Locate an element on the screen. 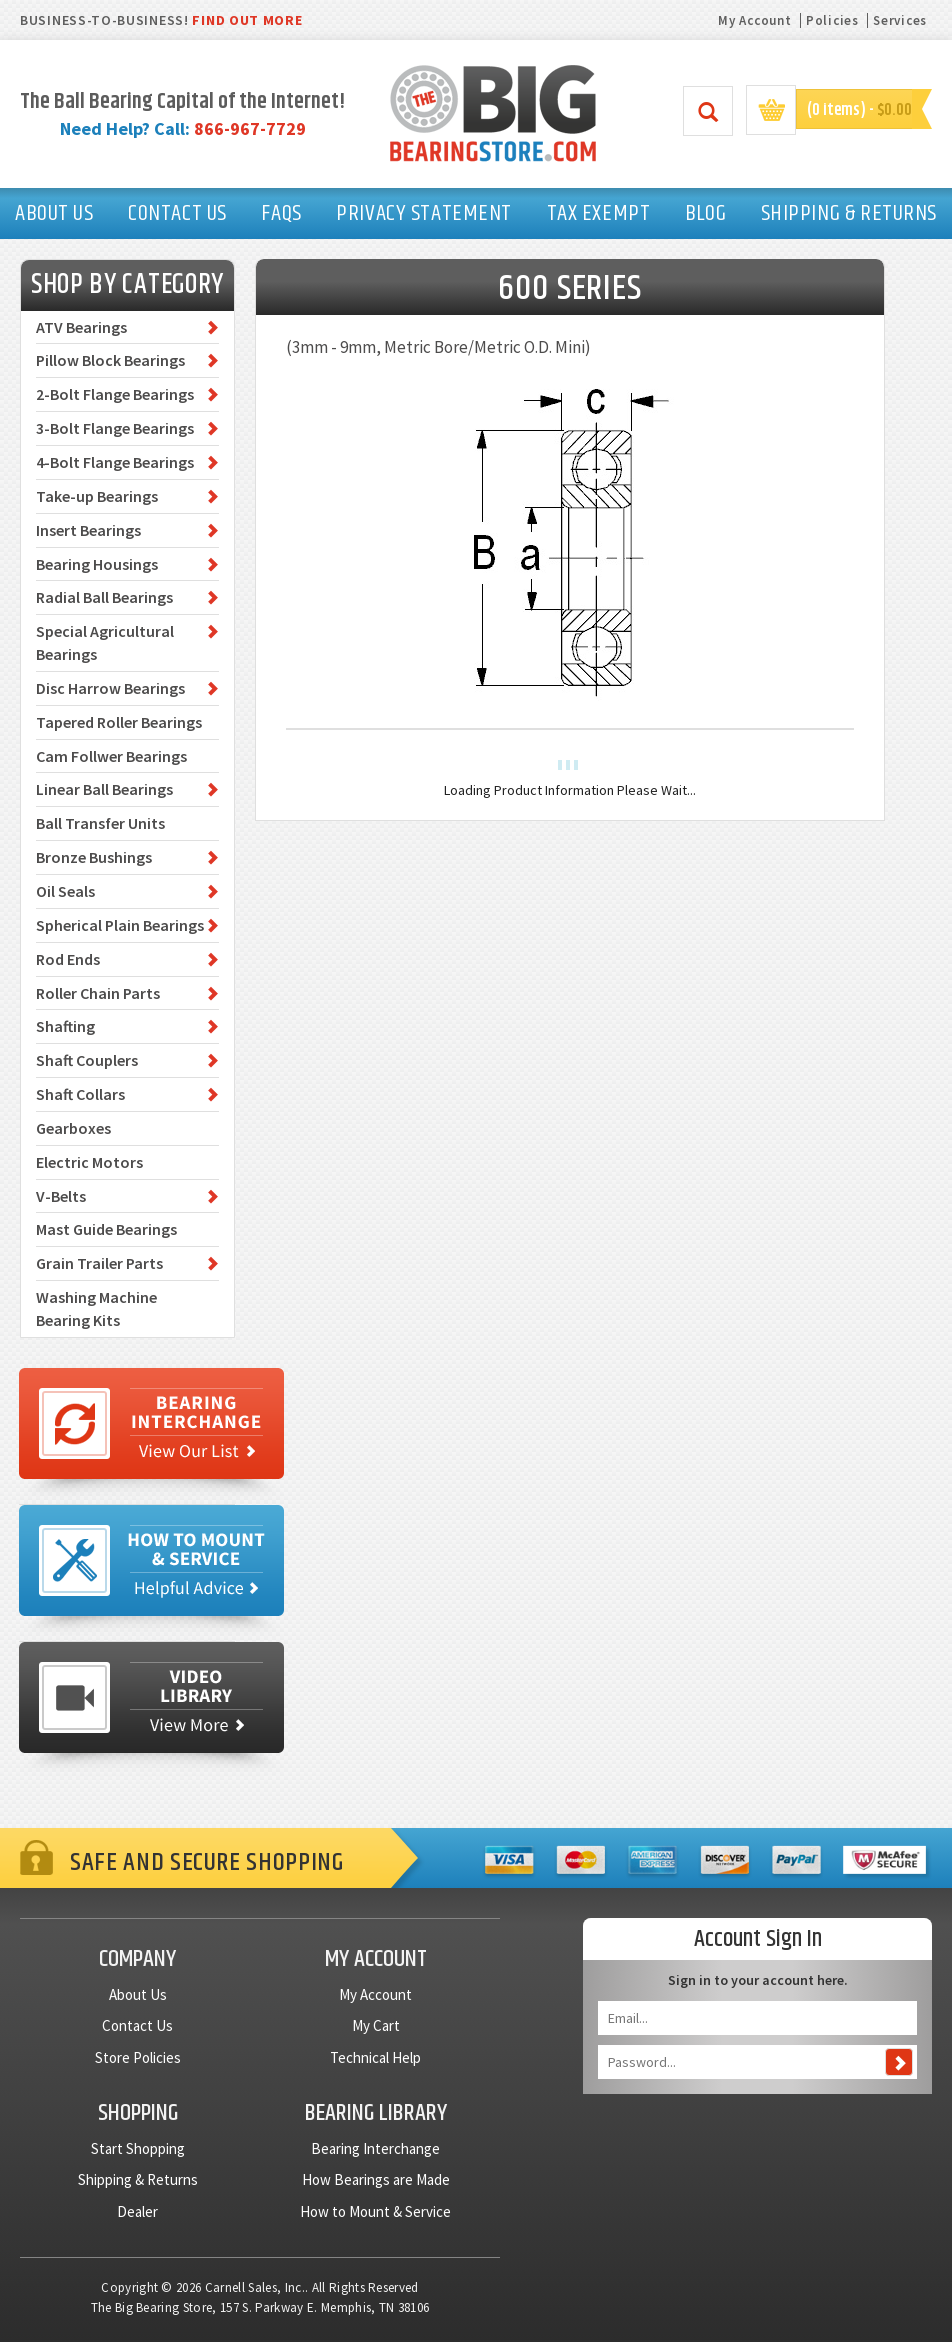 The image size is (952, 2342). Spherical Plain Bearings is located at coordinates (120, 925).